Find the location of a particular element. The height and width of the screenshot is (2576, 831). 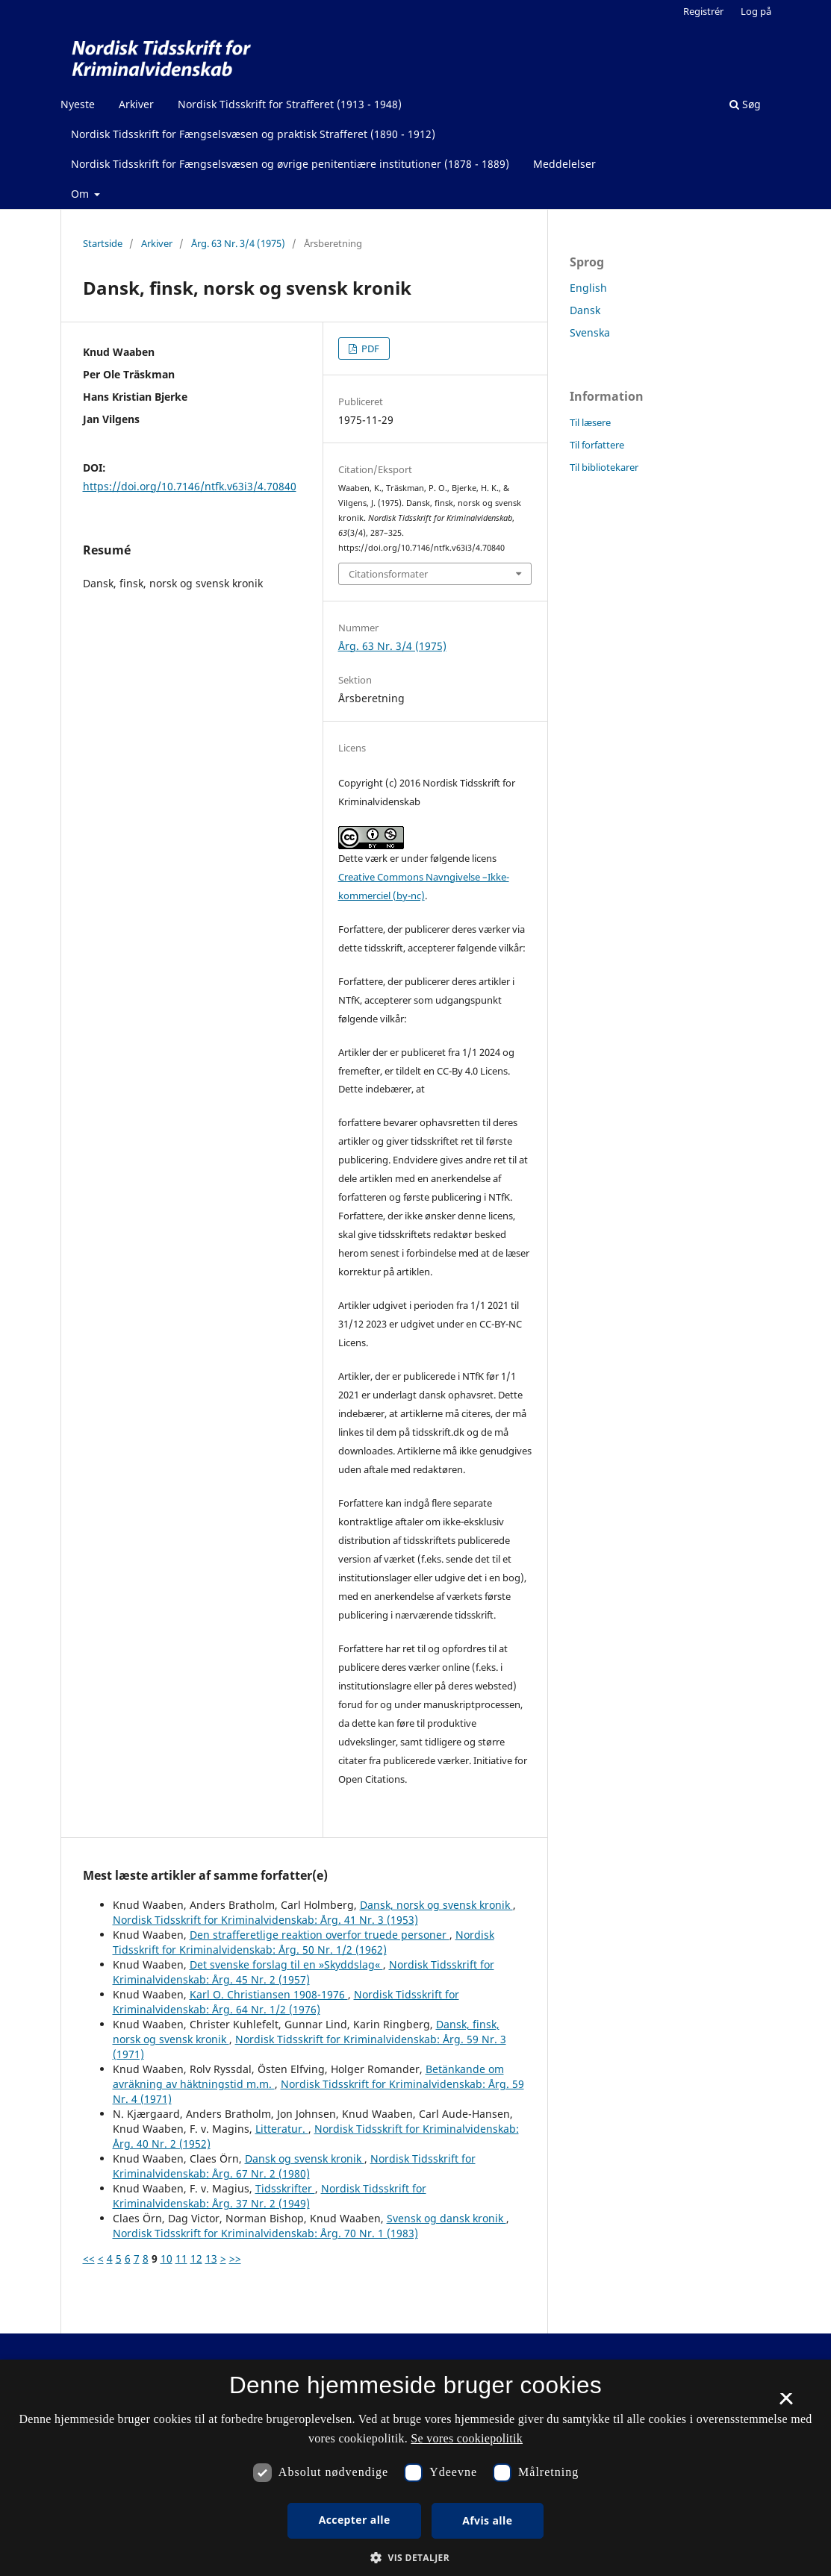

Dansk, norsk og svensk kronik is located at coordinates (436, 1905).